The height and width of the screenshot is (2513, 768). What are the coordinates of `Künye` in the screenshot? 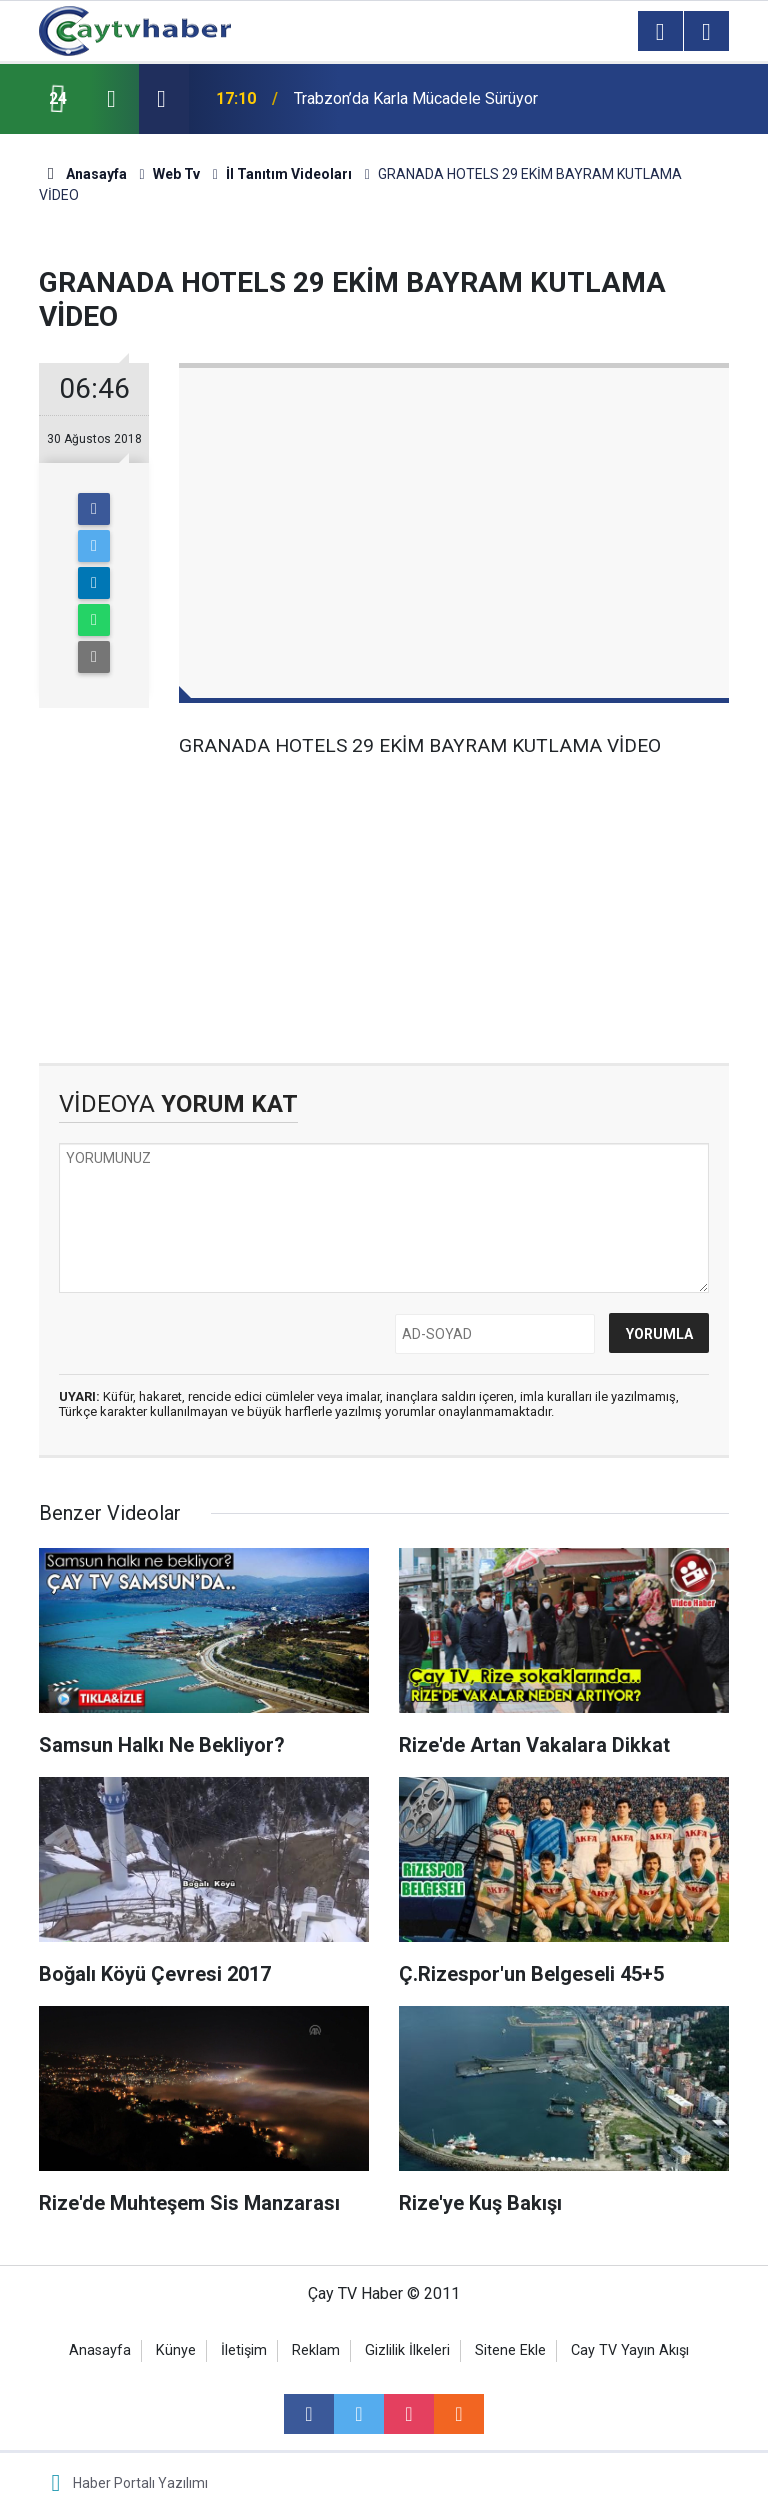 It's located at (176, 2350).